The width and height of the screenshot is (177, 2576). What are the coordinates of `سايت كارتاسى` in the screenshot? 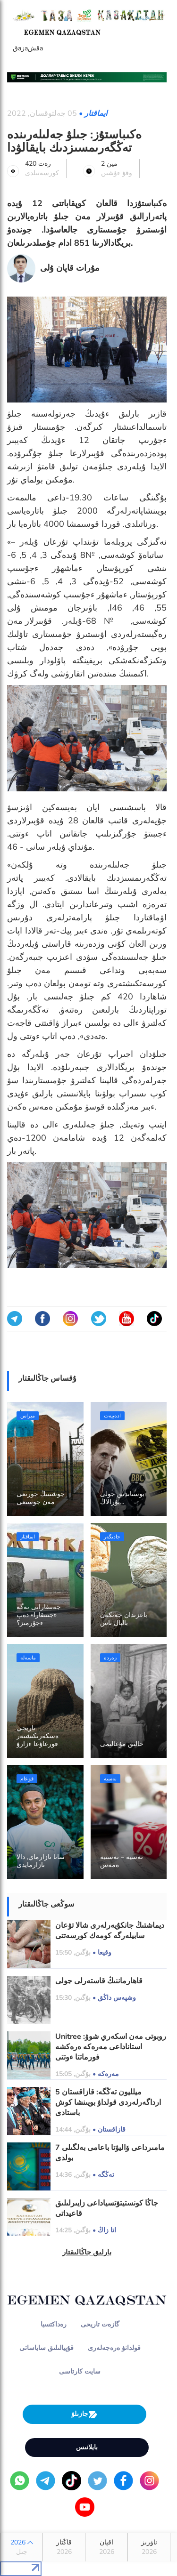 It's located at (80, 2371).